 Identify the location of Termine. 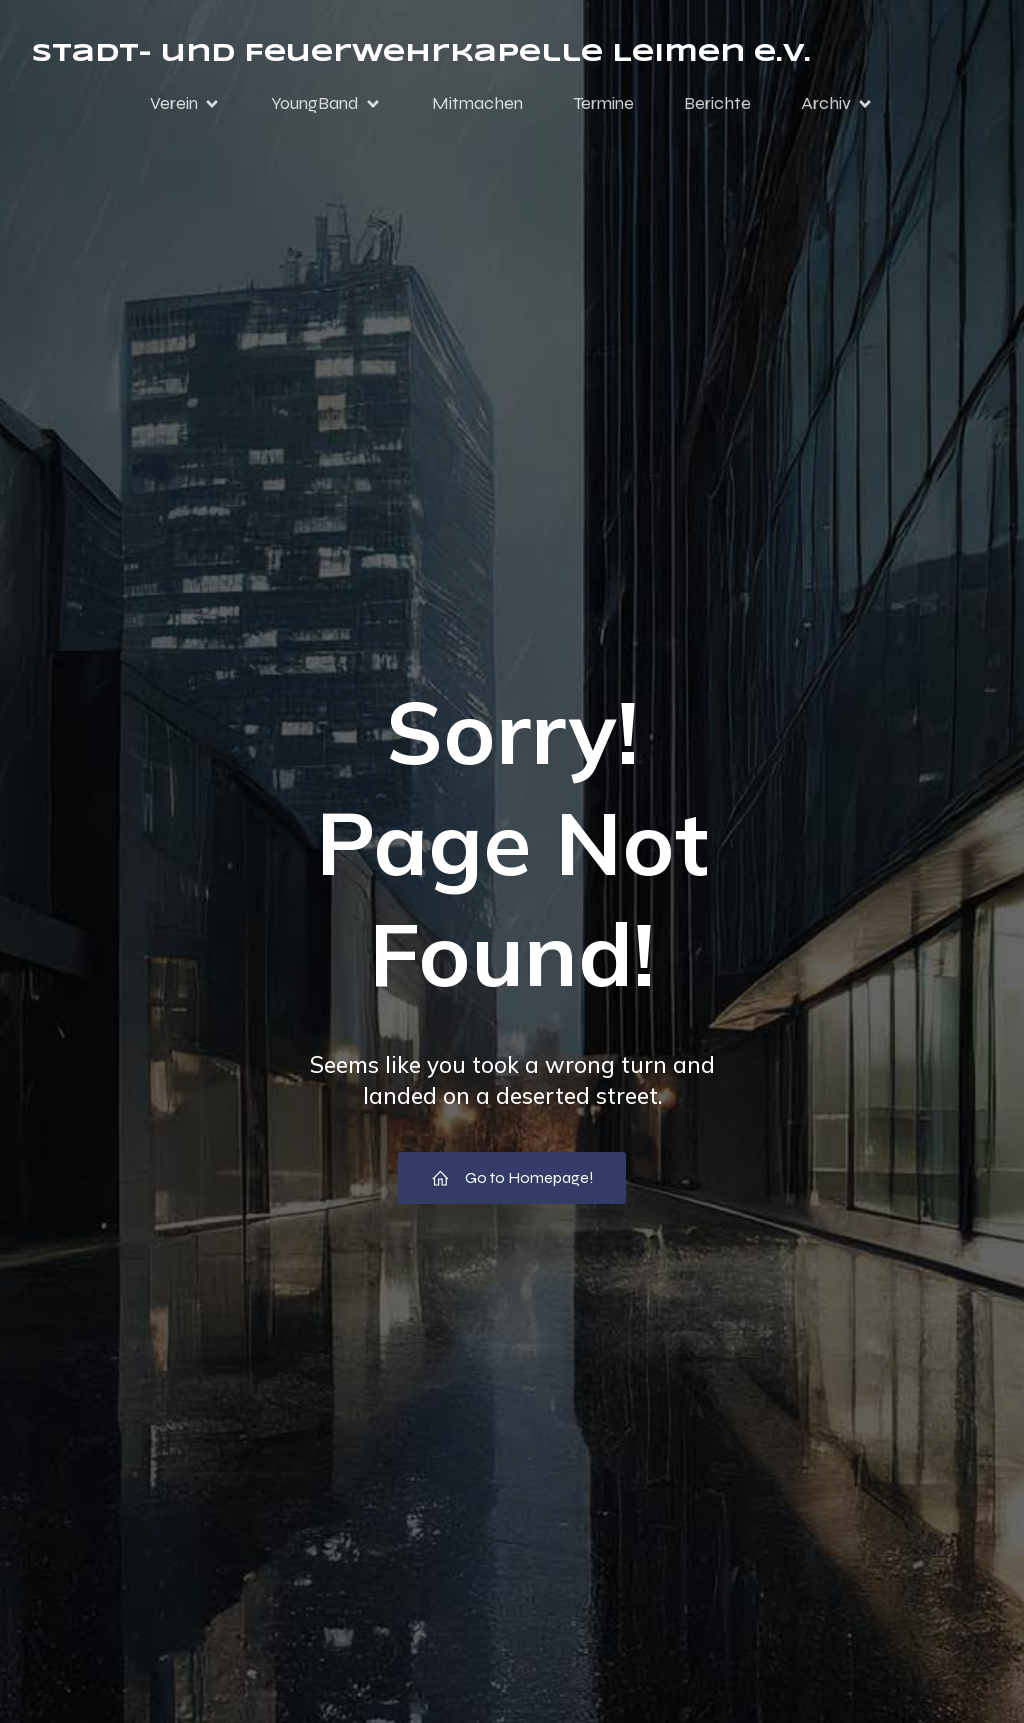
(603, 103).